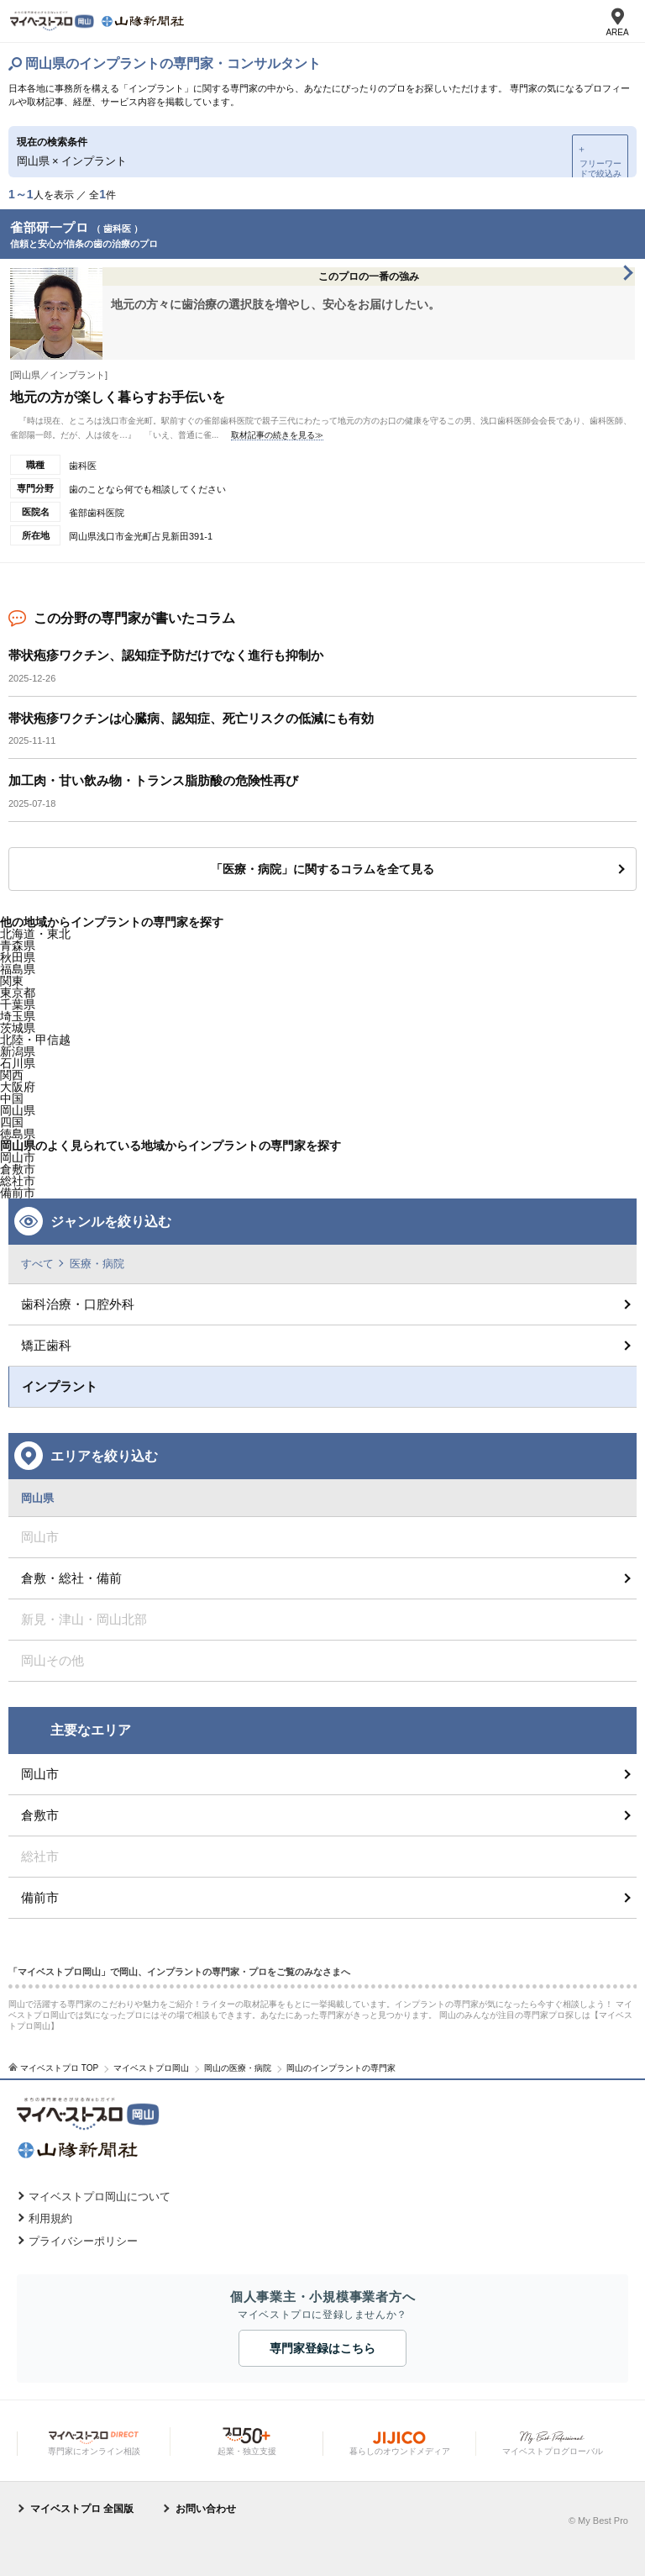 The height and width of the screenshot is (2576, 645). What do you see at coordinates (17, 1086) in the screenshot?
I see `大阪府` at bounding box center [17, 1086].